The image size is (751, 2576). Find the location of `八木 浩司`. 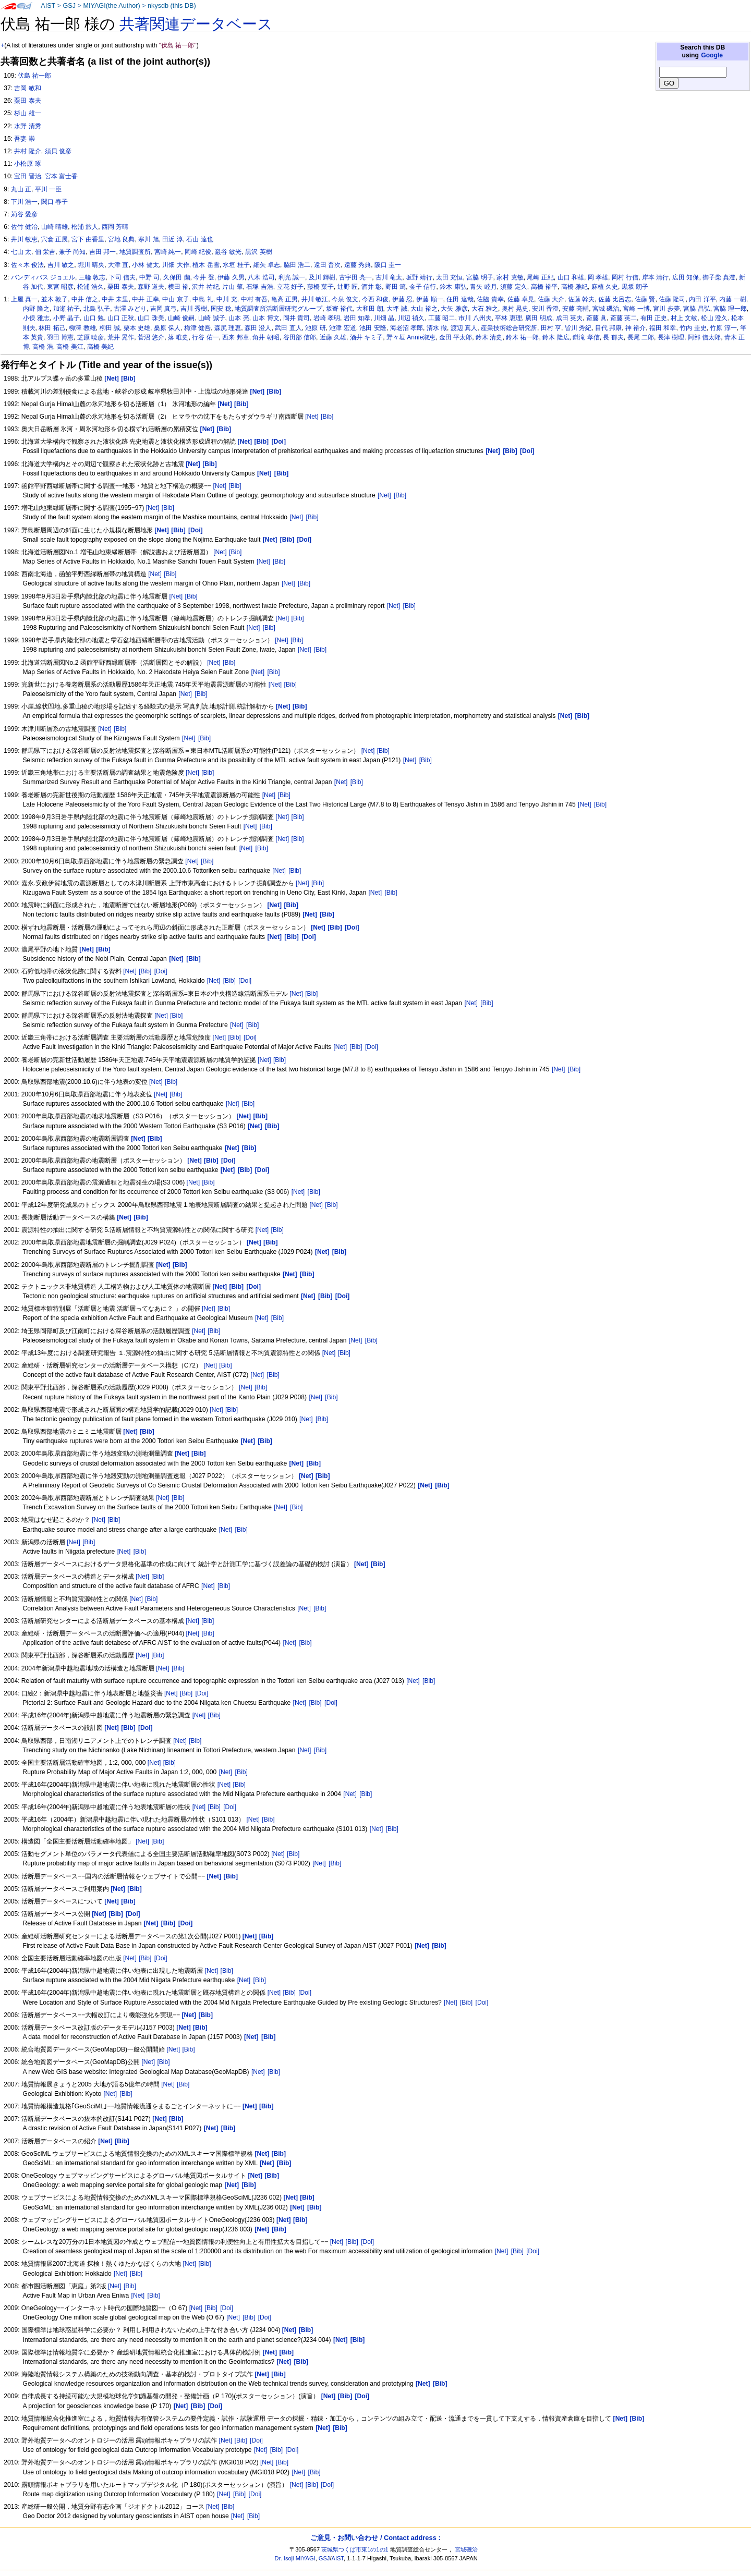

八木 浩司 is located at coordinates (261, 277).